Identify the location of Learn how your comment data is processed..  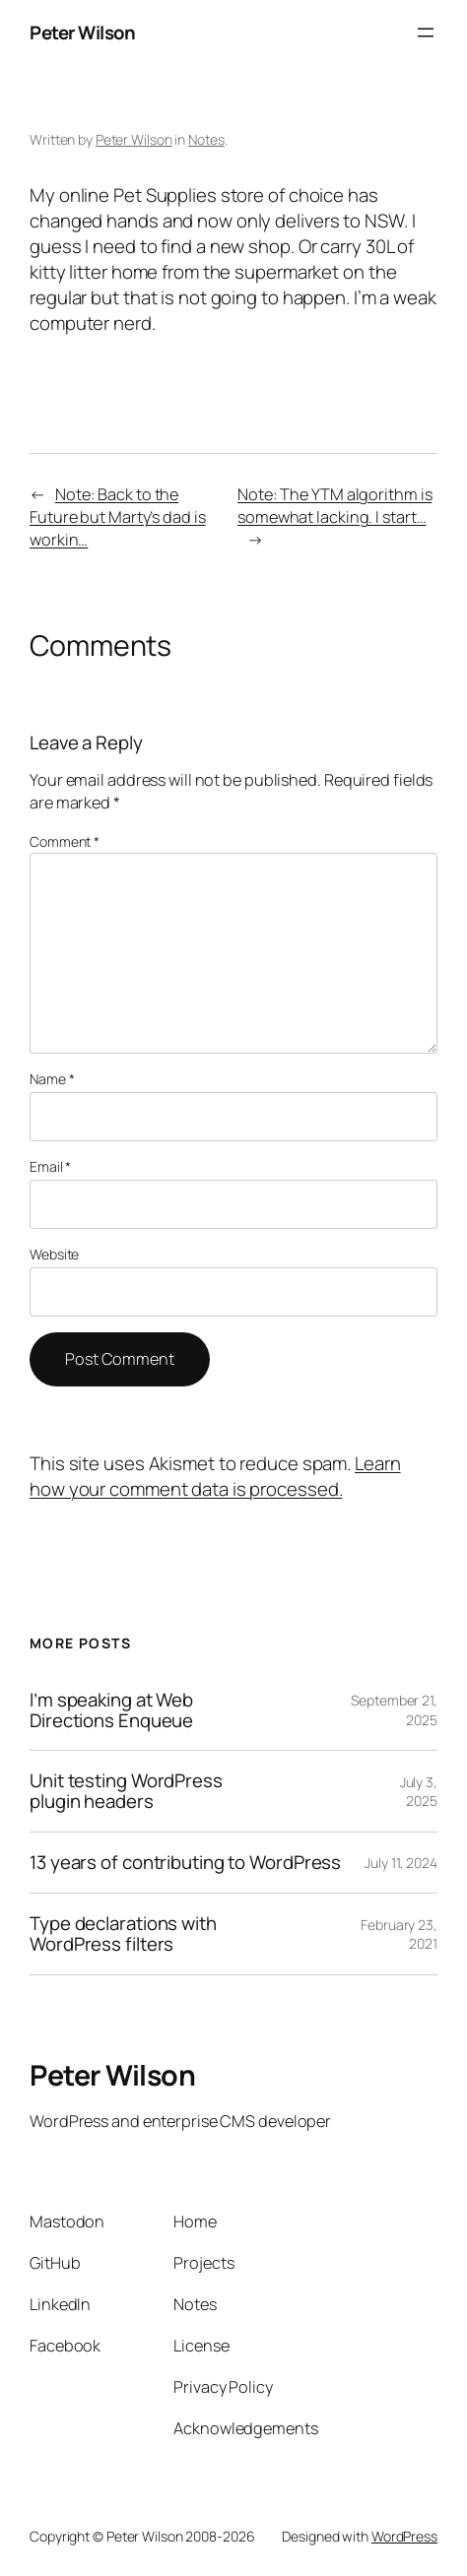
(215, 1476).